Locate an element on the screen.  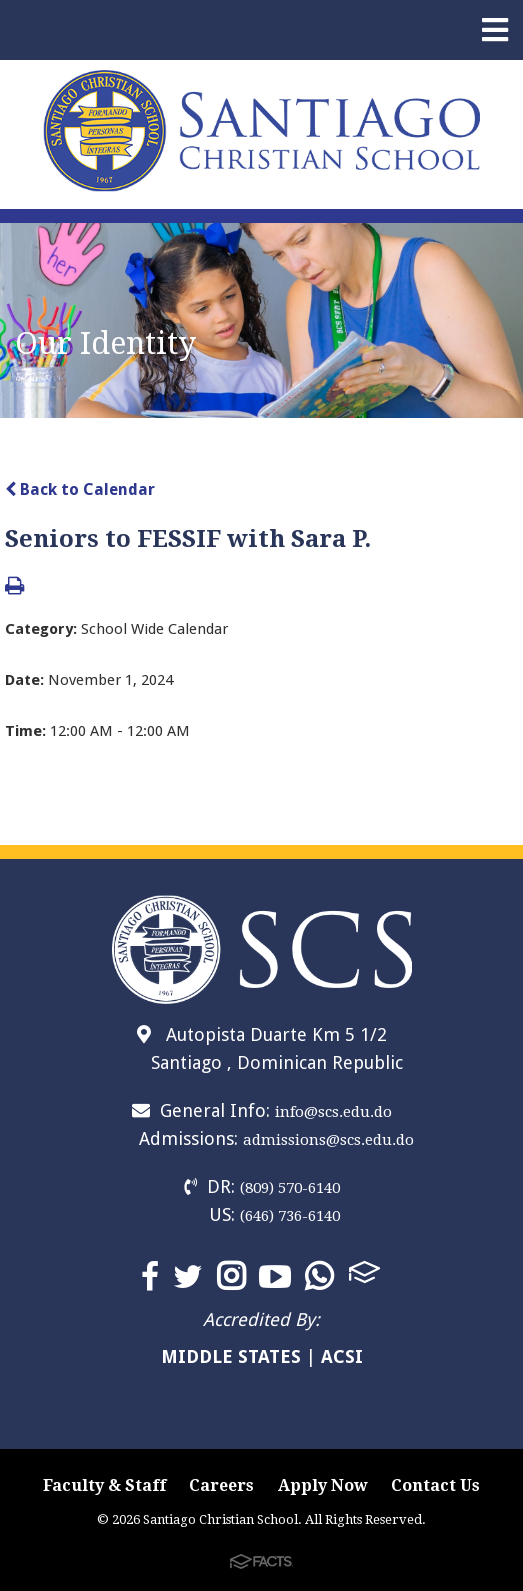
(809) 570-6140 is located at coordinates (290, 1188).